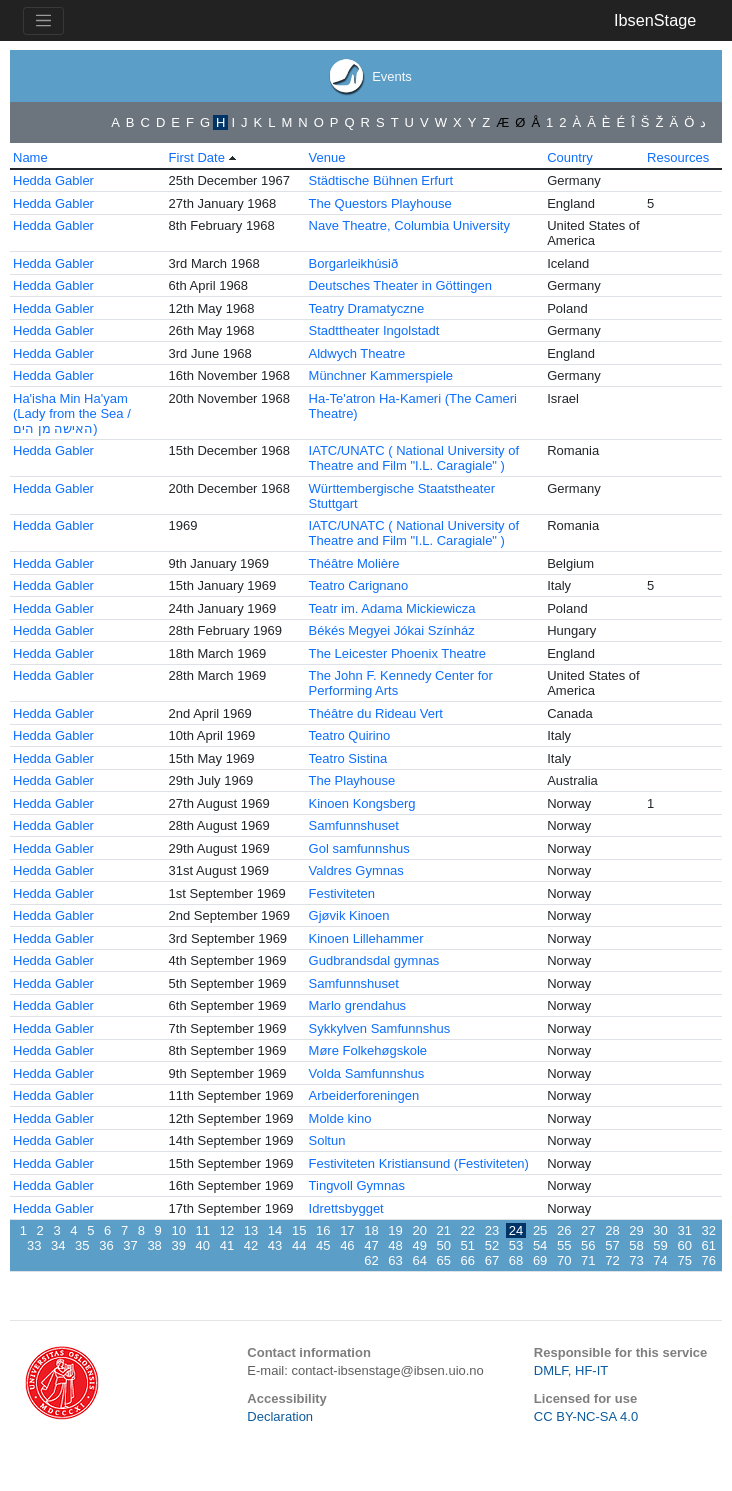 The width and height of the screenshot is (732, 1491). What do you see at coordinates (468, 1260) in the screenshot?
I see `66` at bounding box center [468, 1260].